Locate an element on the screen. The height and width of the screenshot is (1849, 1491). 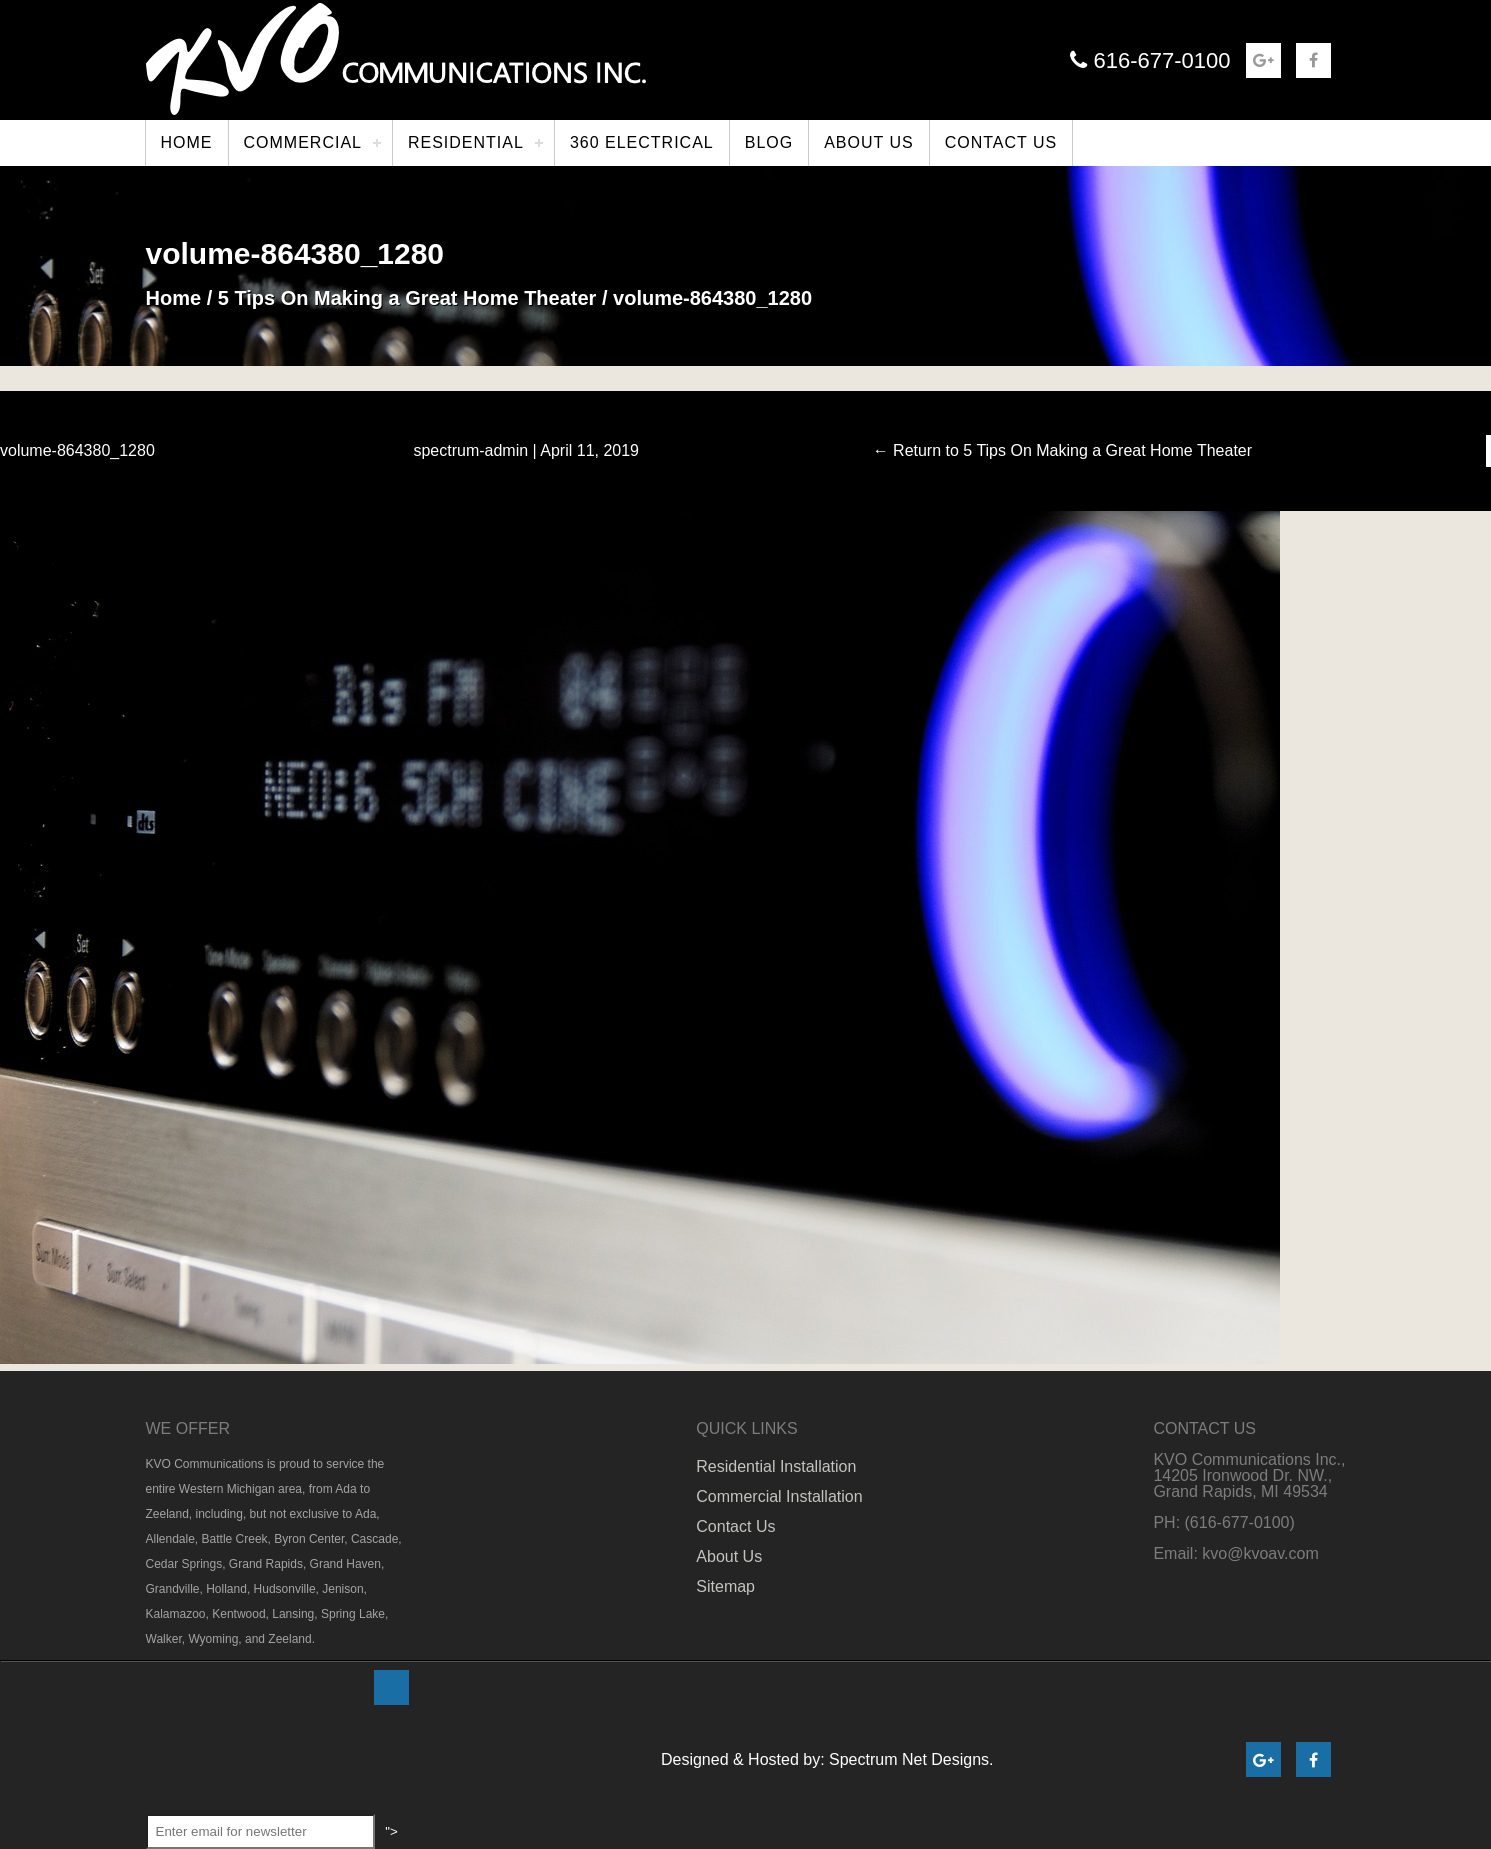
Sitemap is located at coordinates (725, 1586).